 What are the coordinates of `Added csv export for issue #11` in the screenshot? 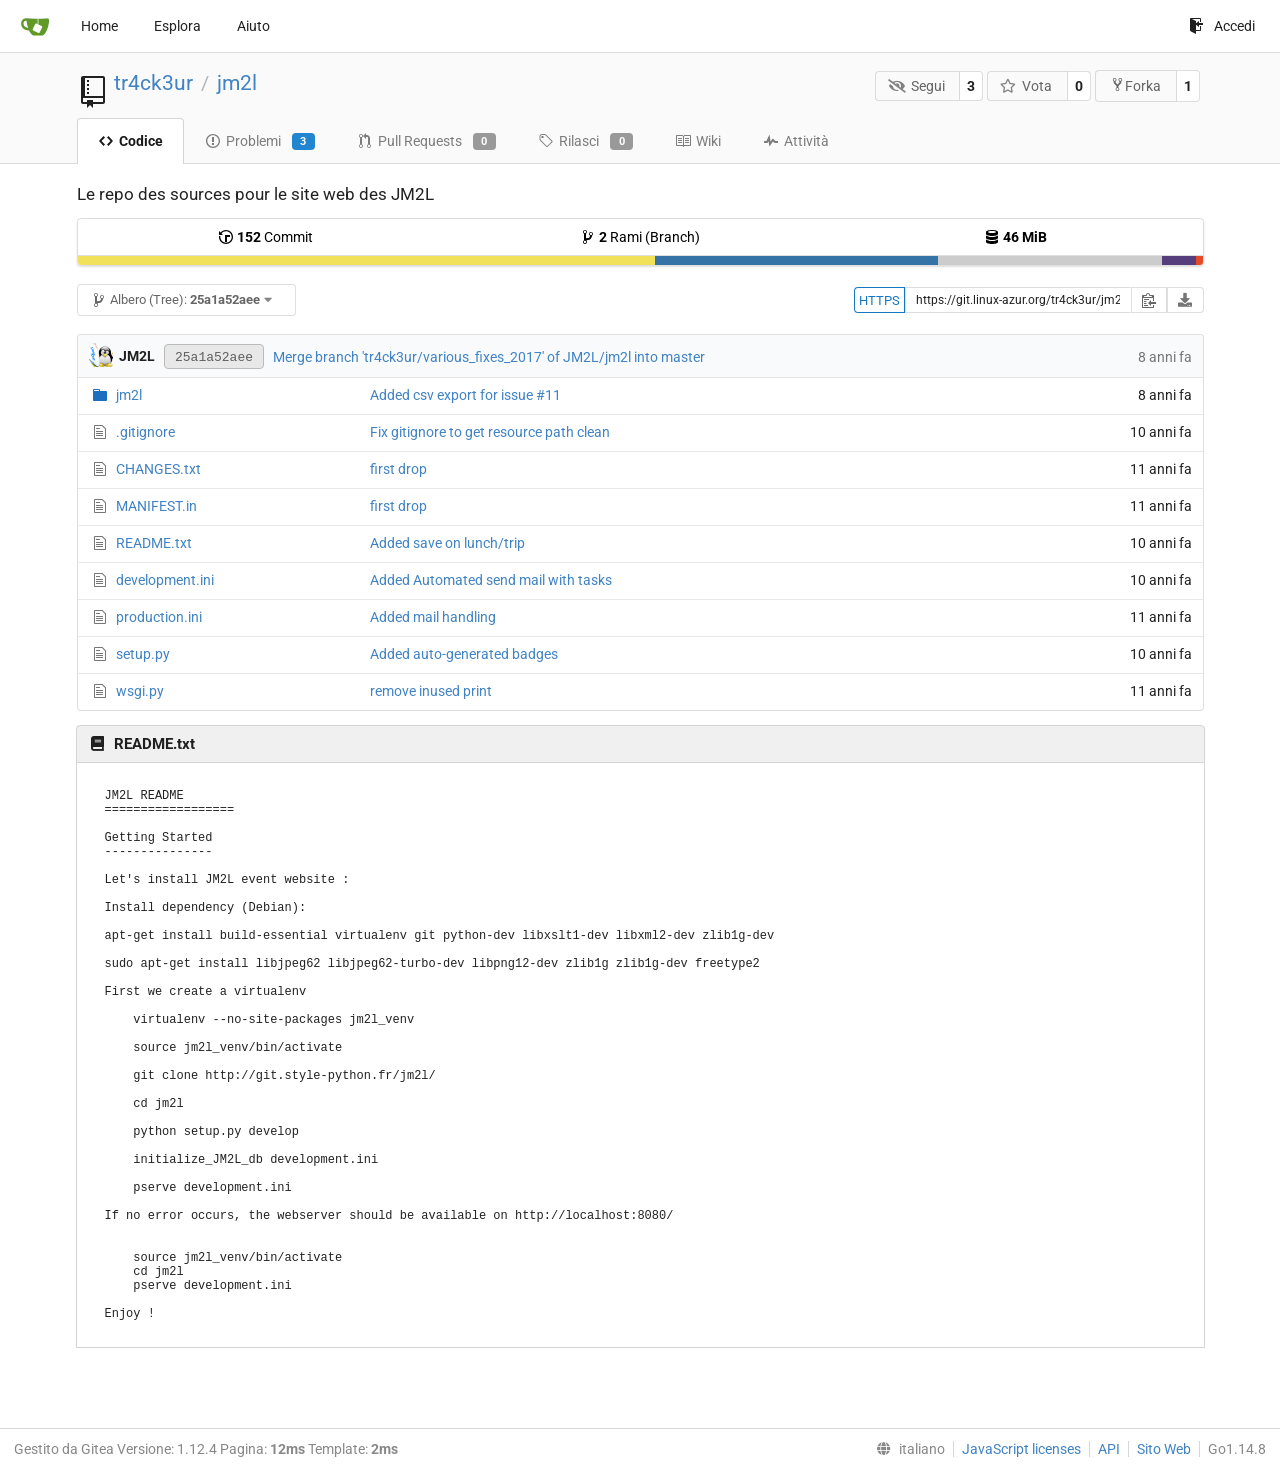 It's located at (465, 395).